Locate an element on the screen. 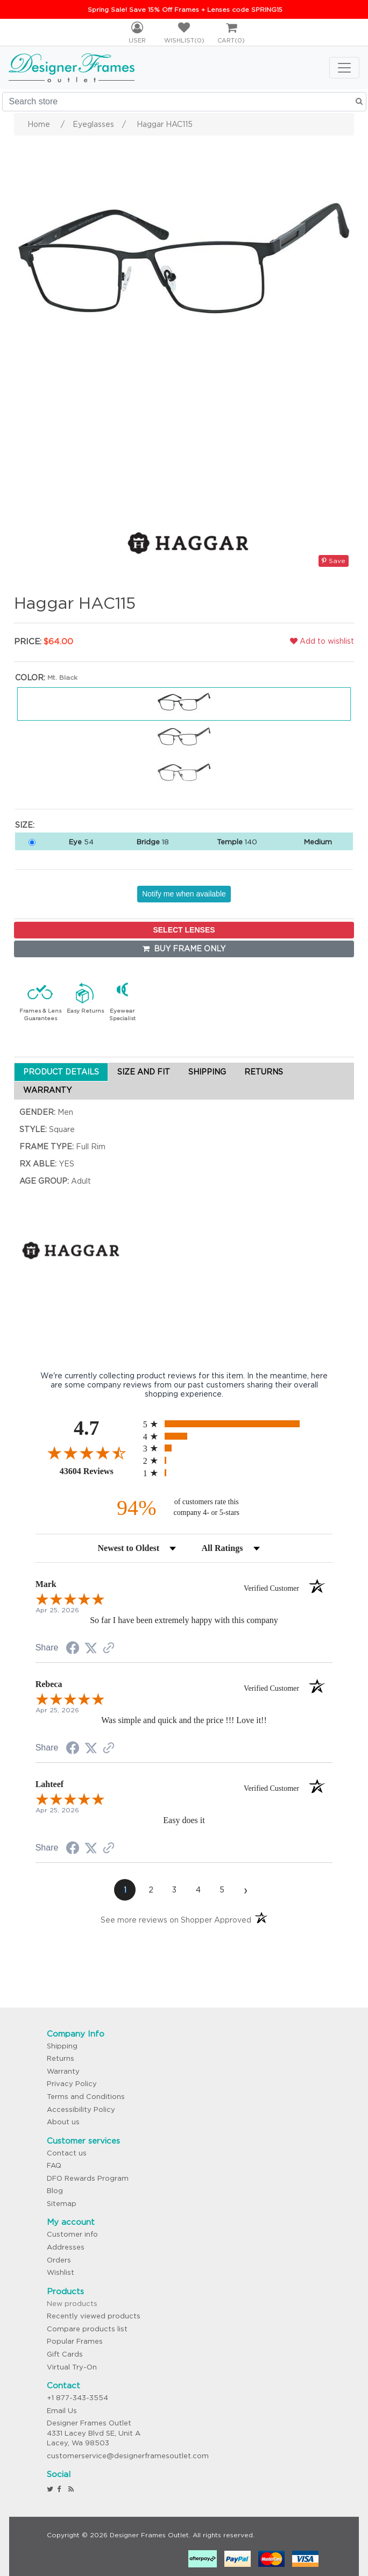  Add to wishlist is located at coordinates (322, 641).